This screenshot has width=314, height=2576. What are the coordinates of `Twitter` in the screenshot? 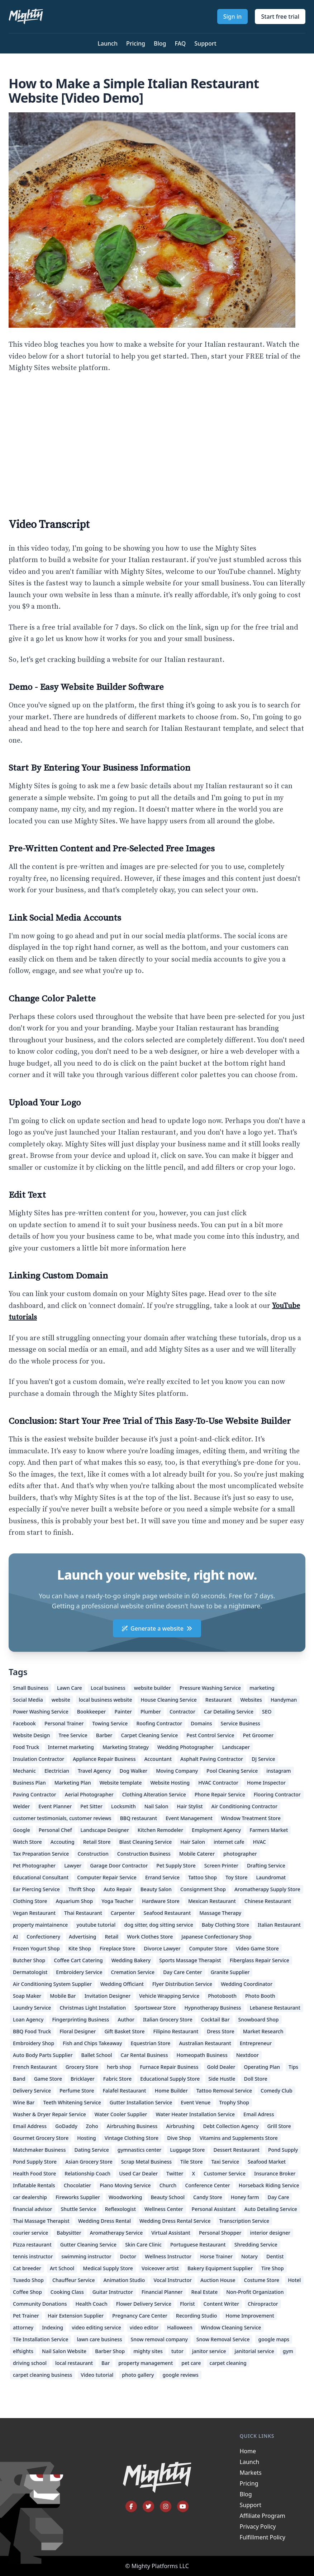 It's located at (174, 2173).